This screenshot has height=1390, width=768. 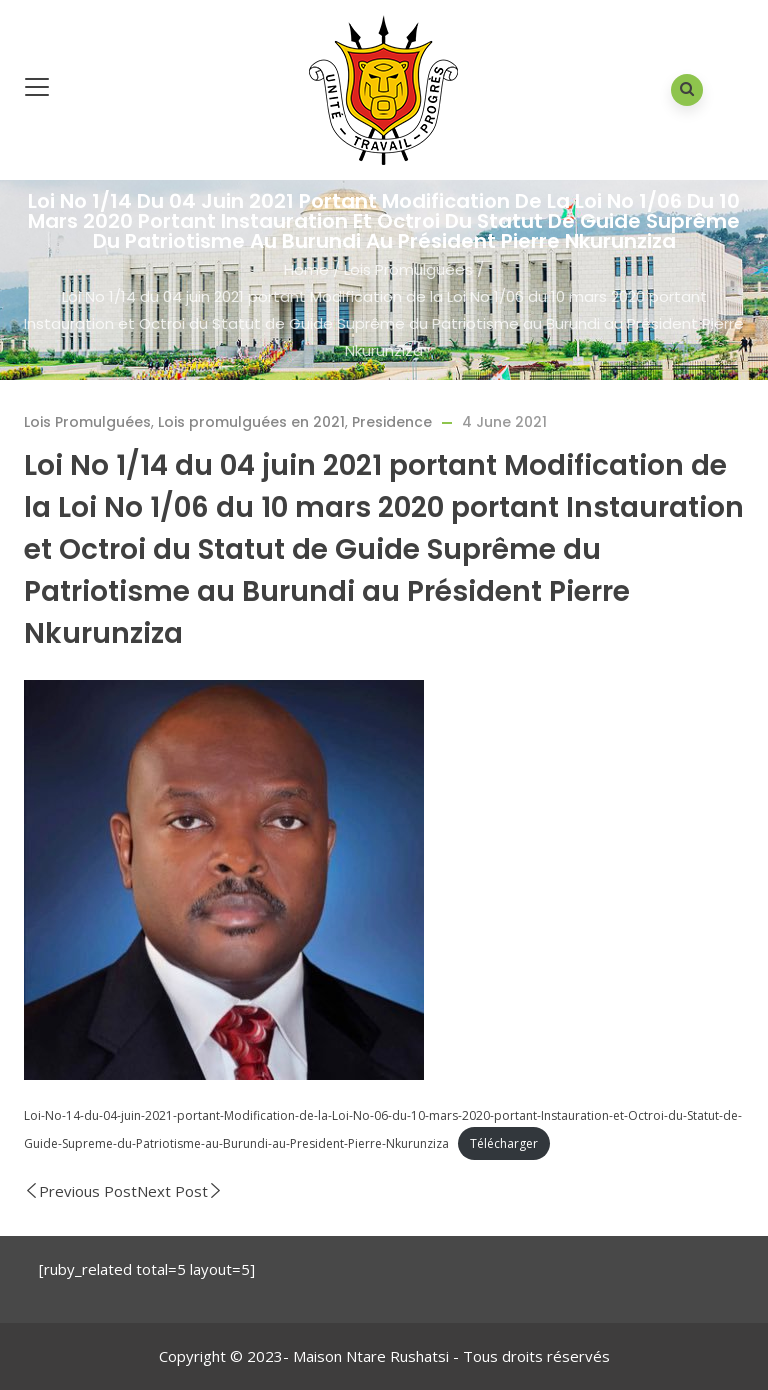 What do you see at coordinates (408, 269) in the screenshot?
I see `Lois Promulguées` at bounding box center [408, 269].